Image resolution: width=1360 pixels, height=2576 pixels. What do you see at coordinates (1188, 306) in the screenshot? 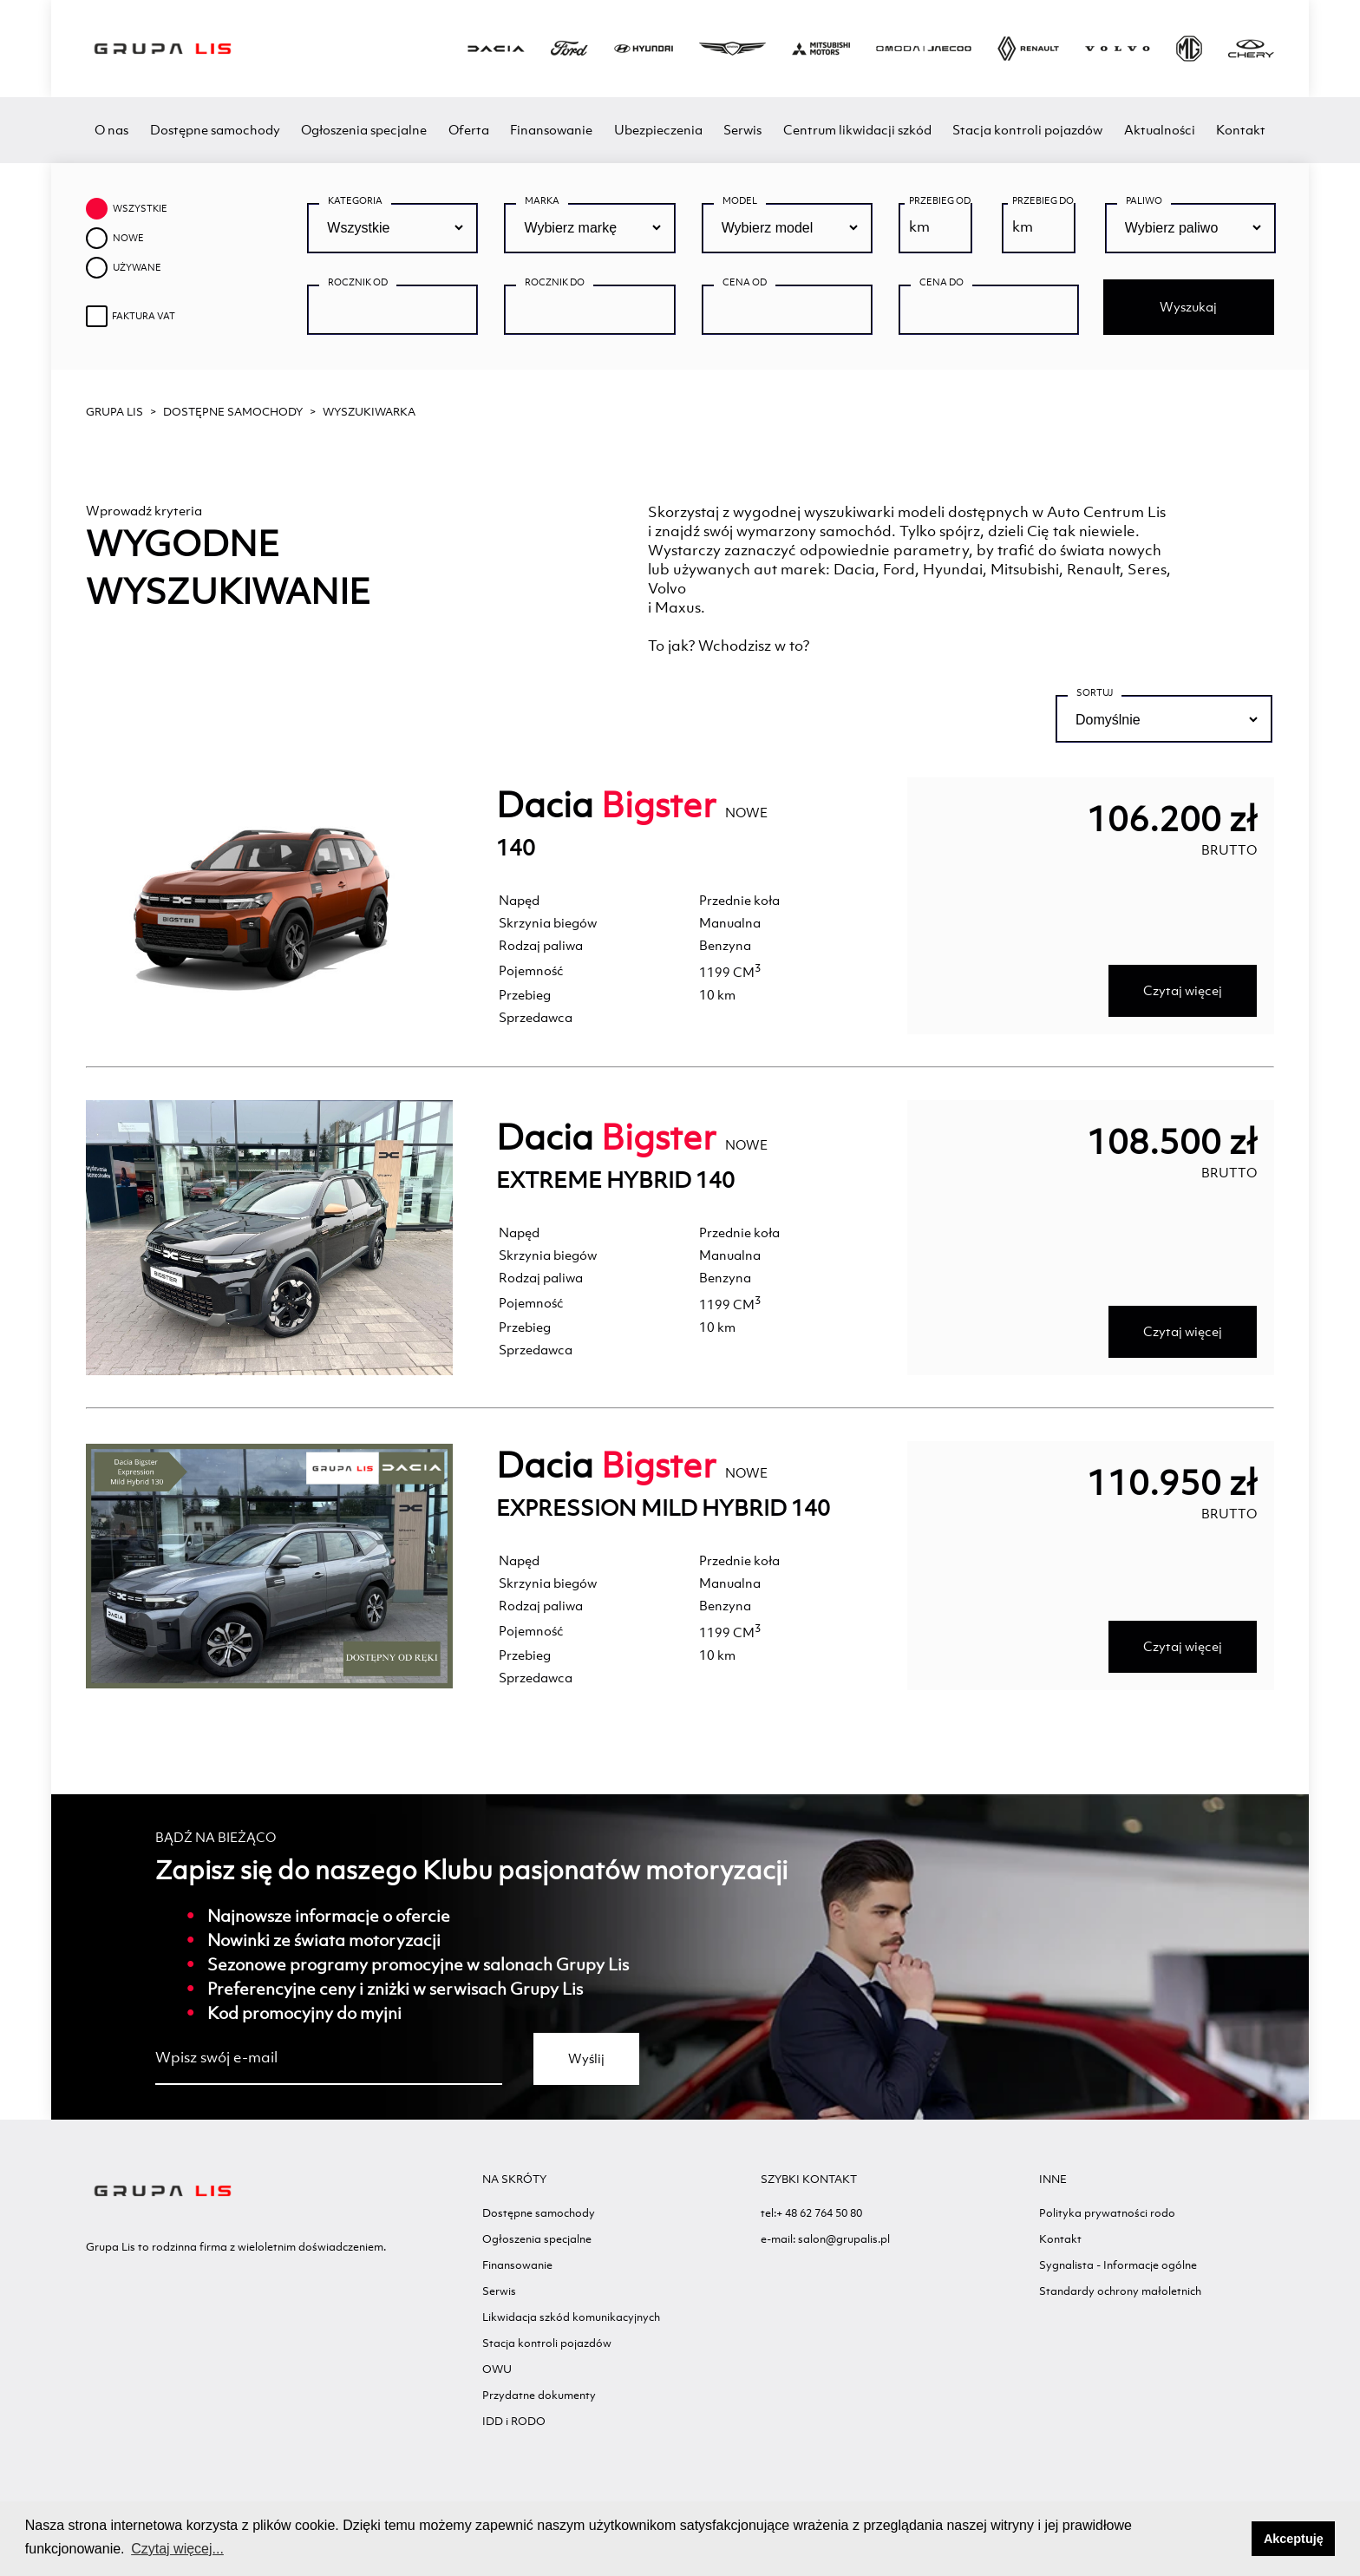
I see `Wyszukaj` at bounding box center [1188, 306].